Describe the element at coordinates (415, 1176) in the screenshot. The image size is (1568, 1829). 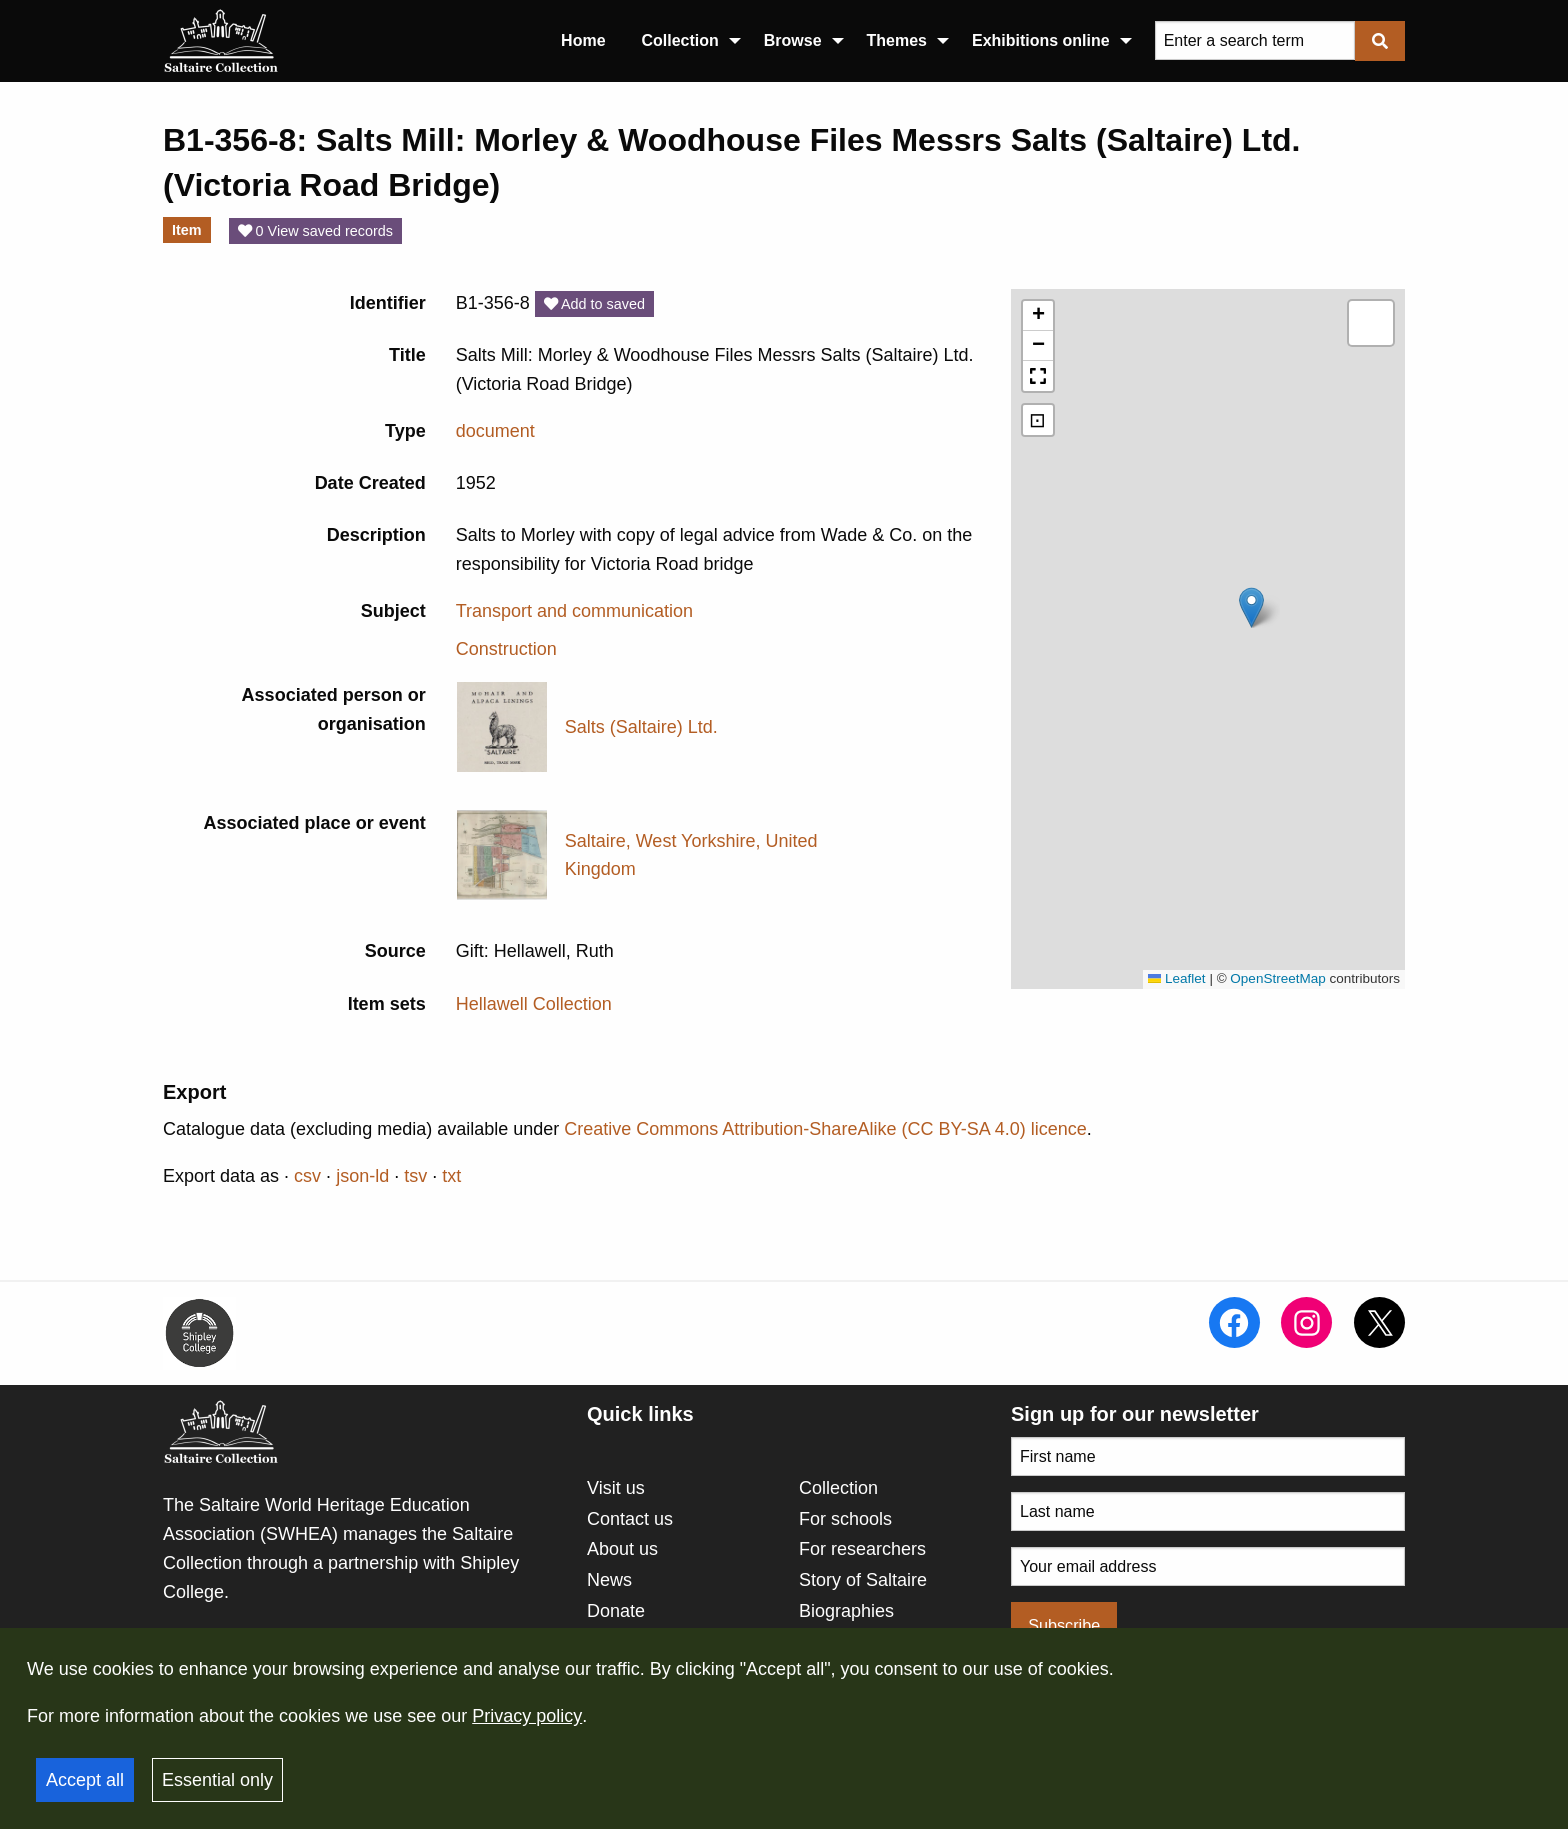
I see `tsv` at that location.